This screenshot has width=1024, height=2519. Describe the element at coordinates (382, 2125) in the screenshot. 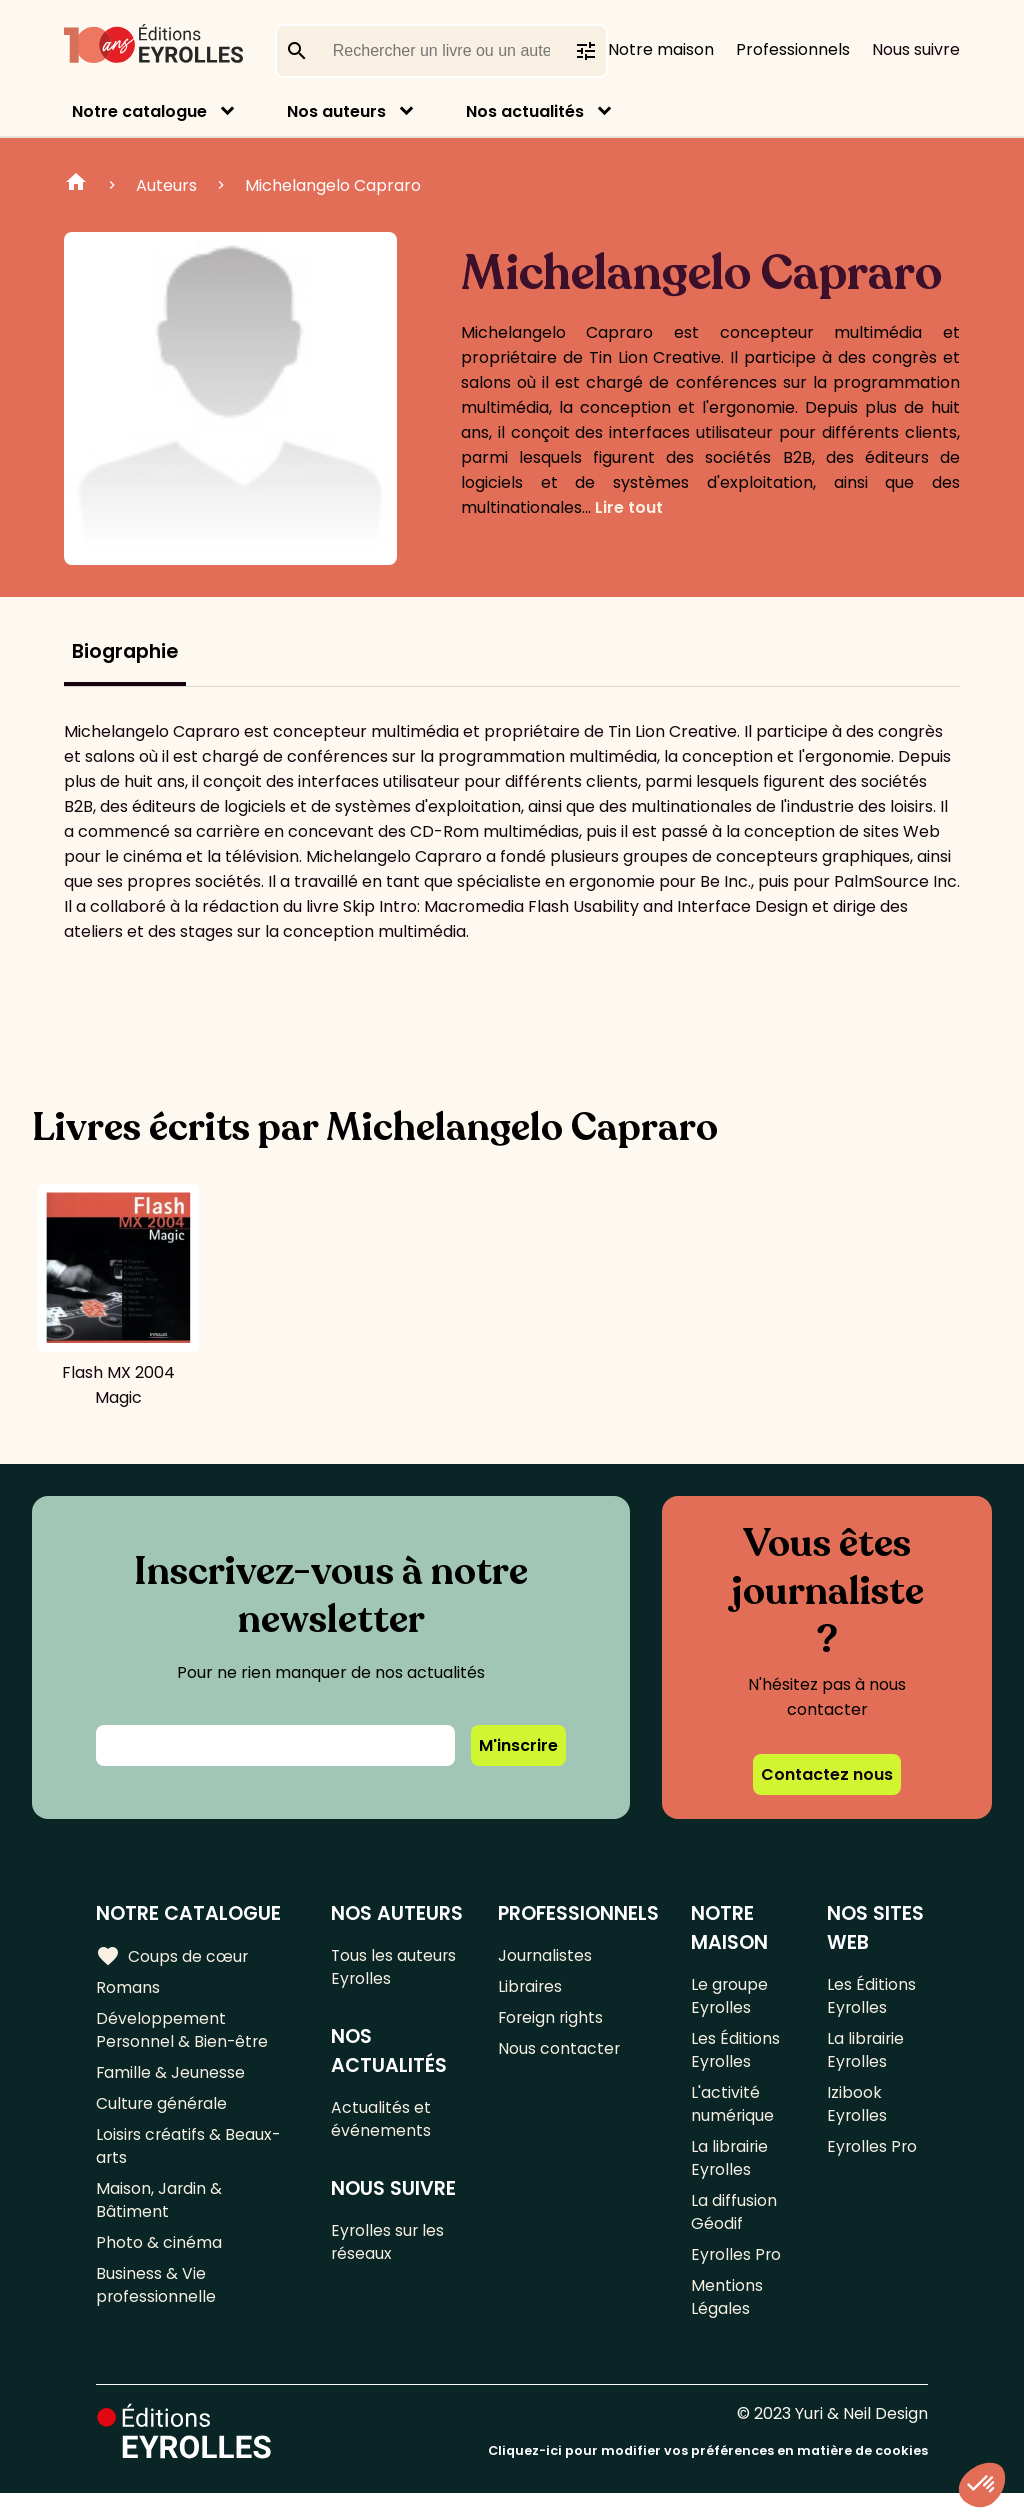

I see `Actualités et événements` at that location.